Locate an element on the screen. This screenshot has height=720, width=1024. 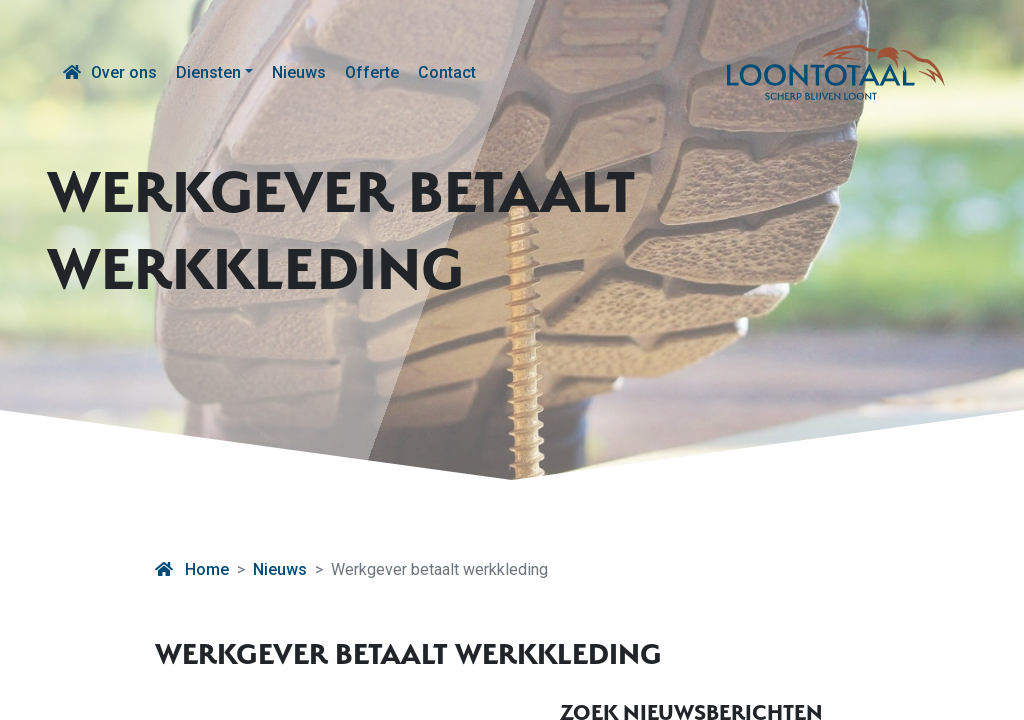
Nieuws is located at coordinates (299, 72).